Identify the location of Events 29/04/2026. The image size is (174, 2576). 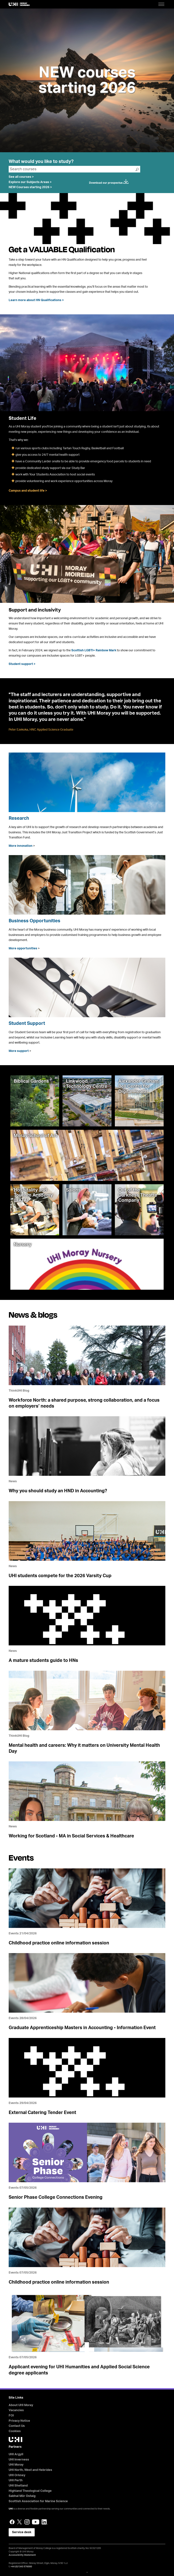
(23, 2103).